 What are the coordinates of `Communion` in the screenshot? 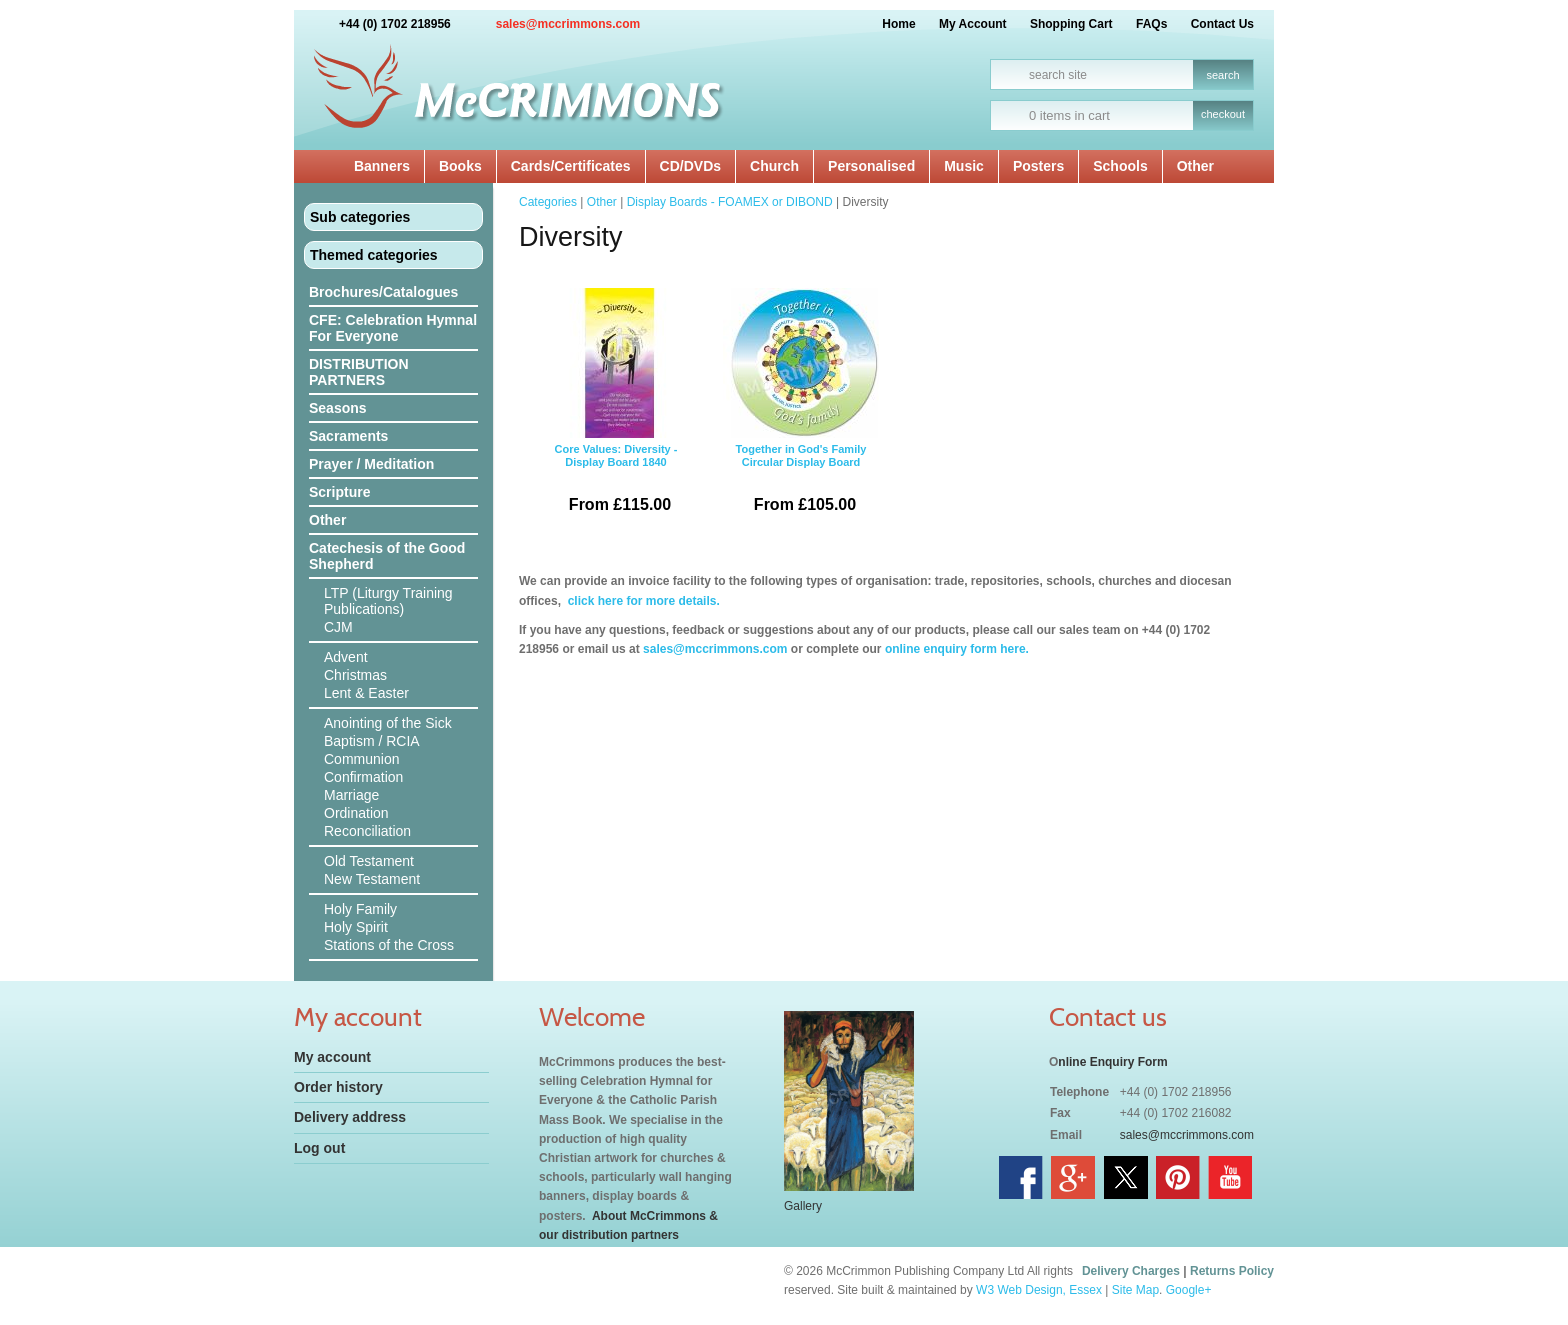 It's located at (361, 759).